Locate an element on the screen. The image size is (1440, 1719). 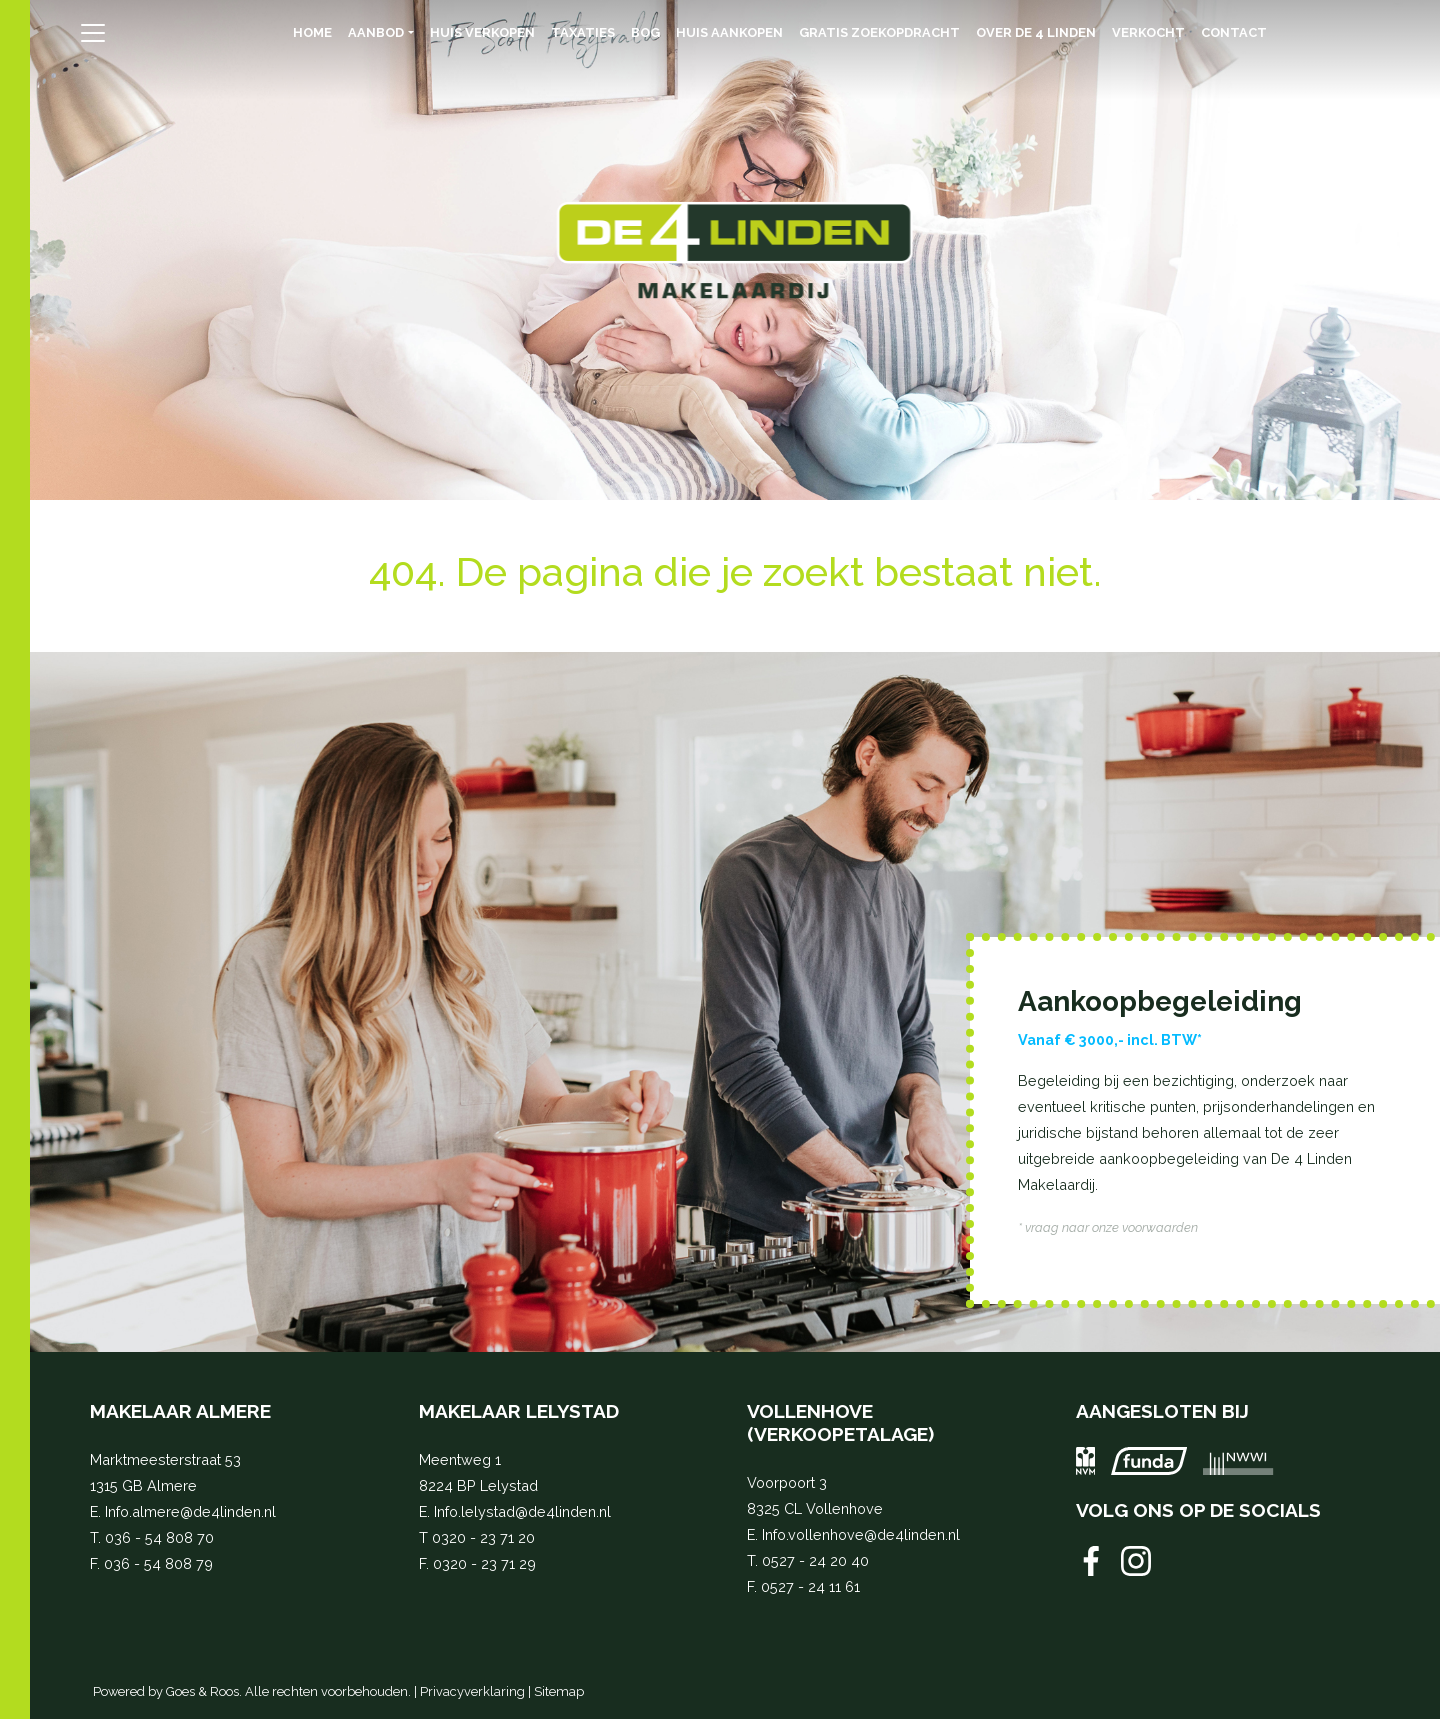
Verkocht is located at coordinates (1148, 32).